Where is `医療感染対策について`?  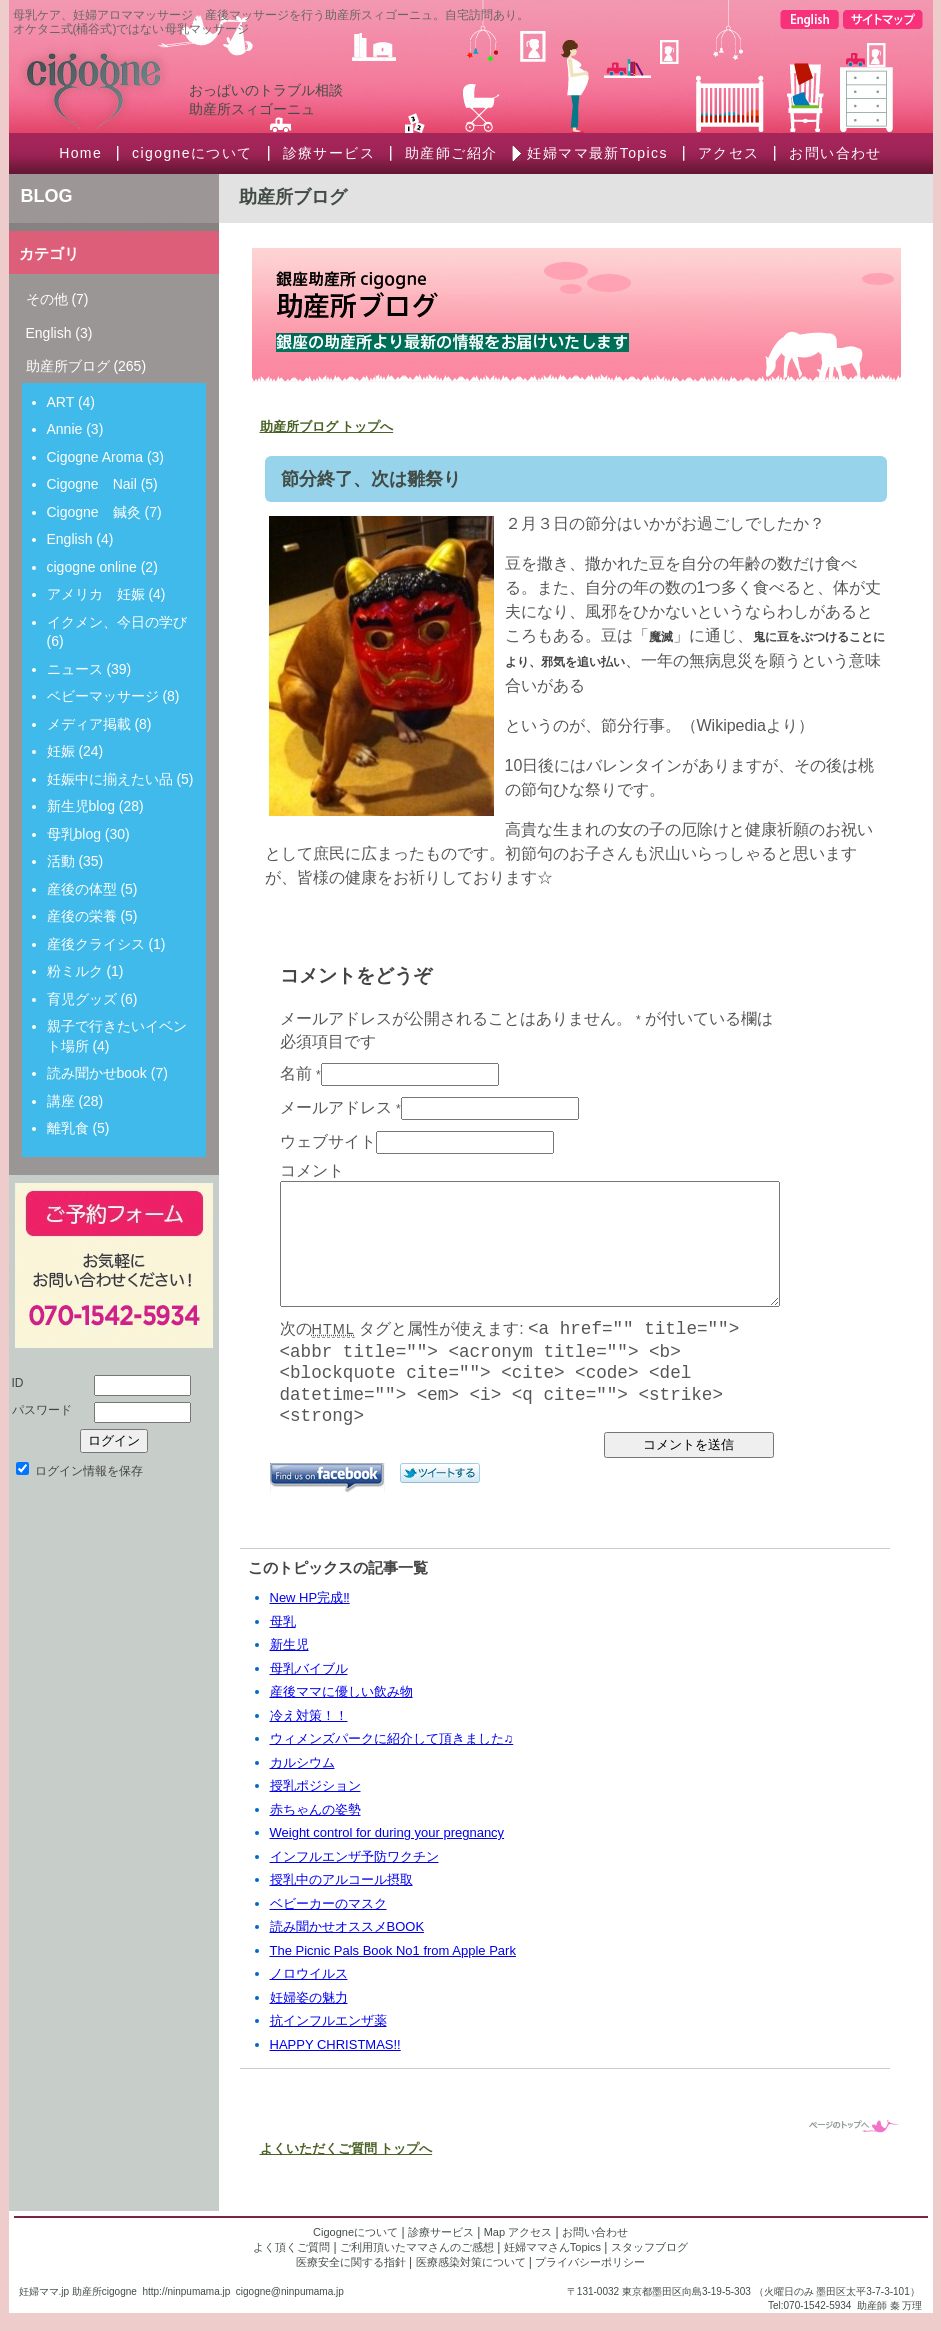 医療感染対策について is located at coordinates (471, 2262).